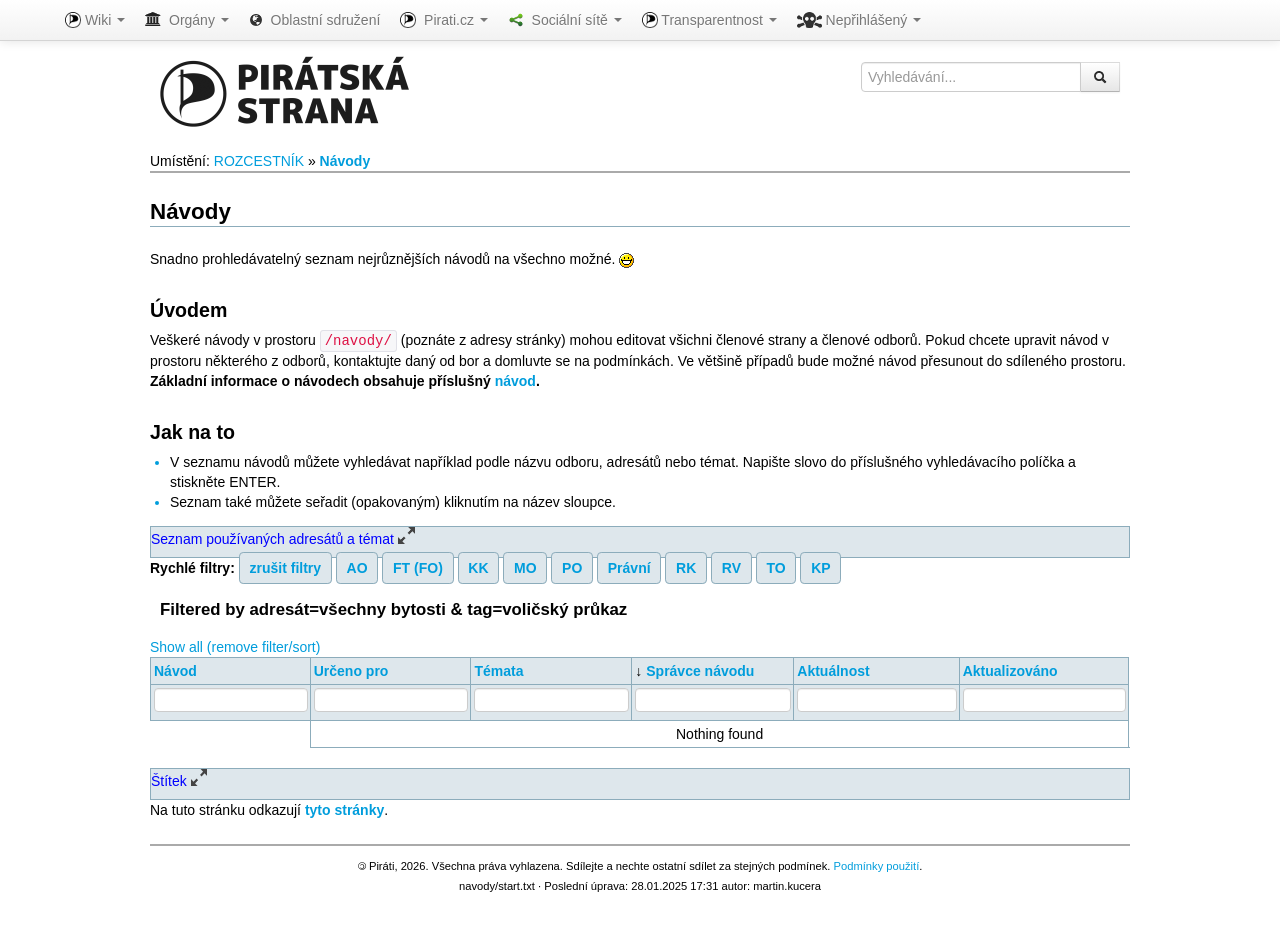 This screenshot has width=1280, height=925. What do you see at coordinates (418, 567) in the screenshot?
I see `FT (FO)` at bounding box center [418, 567].